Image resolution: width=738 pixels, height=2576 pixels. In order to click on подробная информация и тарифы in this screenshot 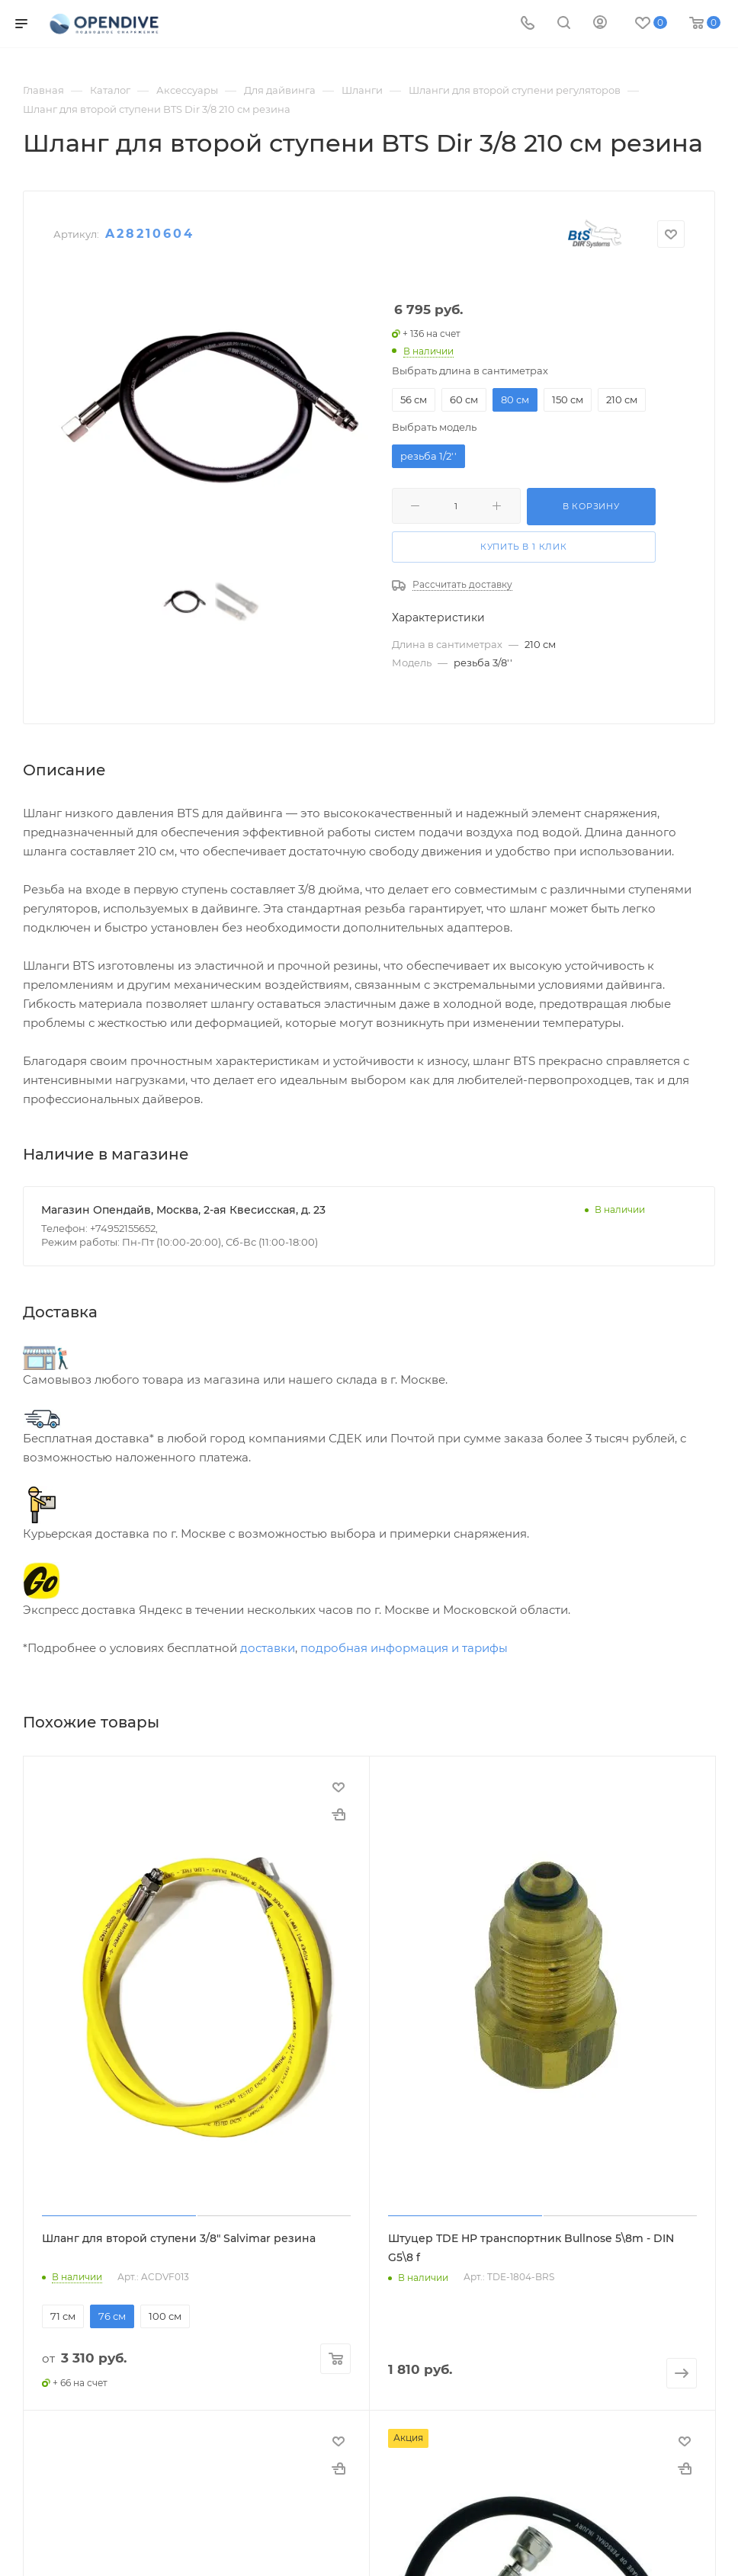, I will do `click(404, 1648)`.